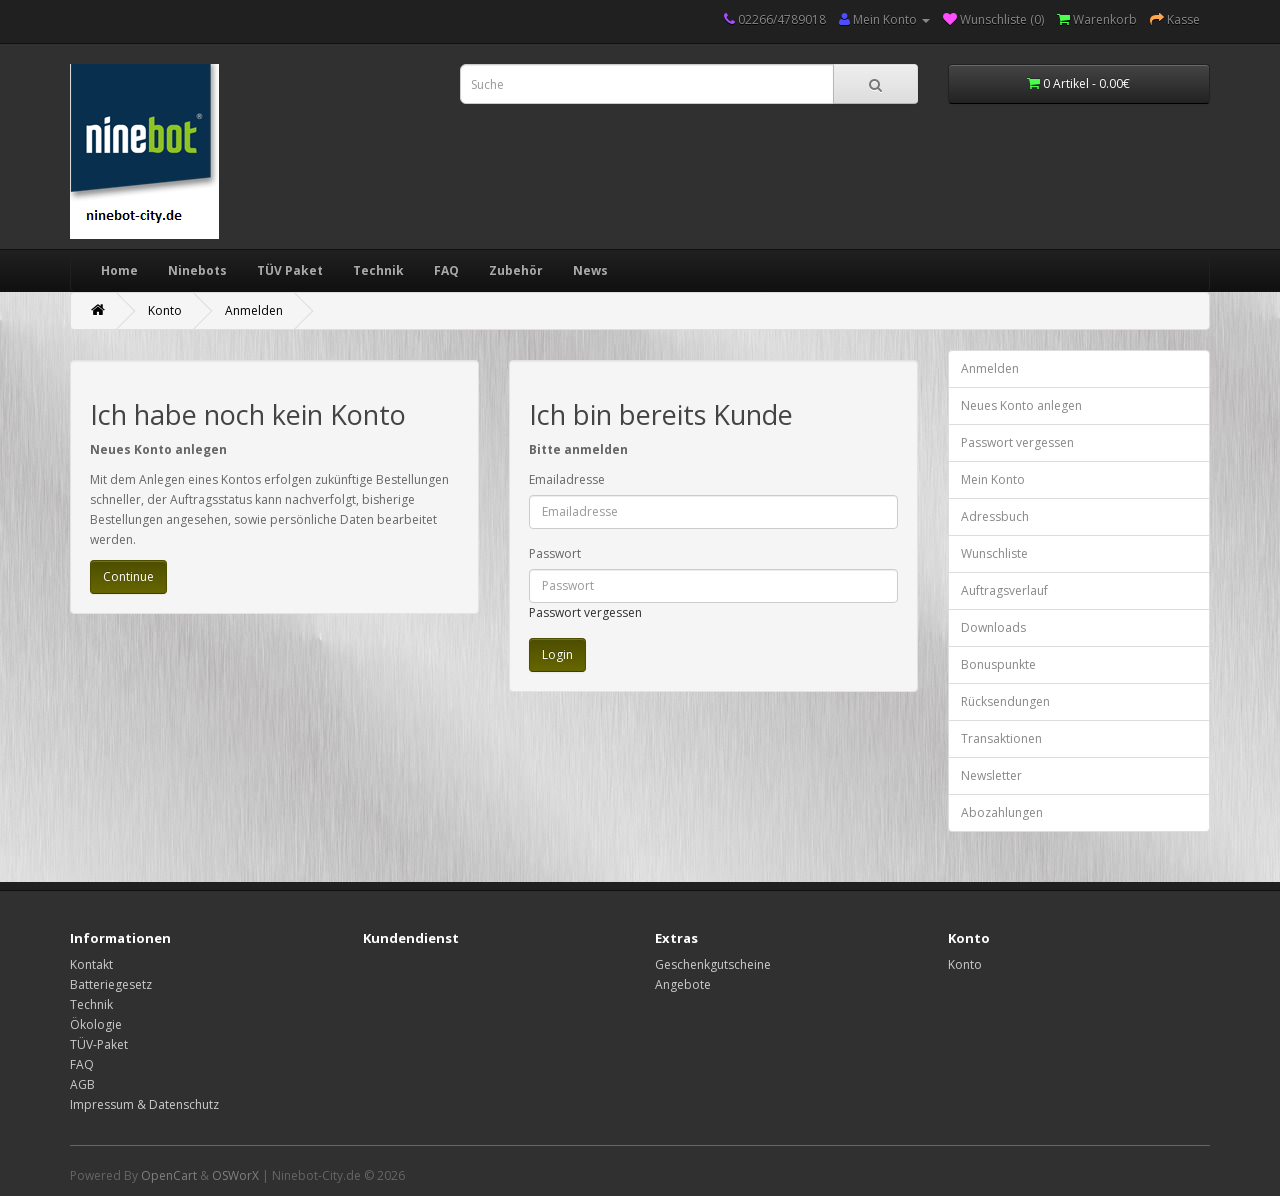 The height and width of the screenshot is (1196, 1280). Describe the element at coordinates (991, 775) in the screenshot. I see `Newsletter` at that location.